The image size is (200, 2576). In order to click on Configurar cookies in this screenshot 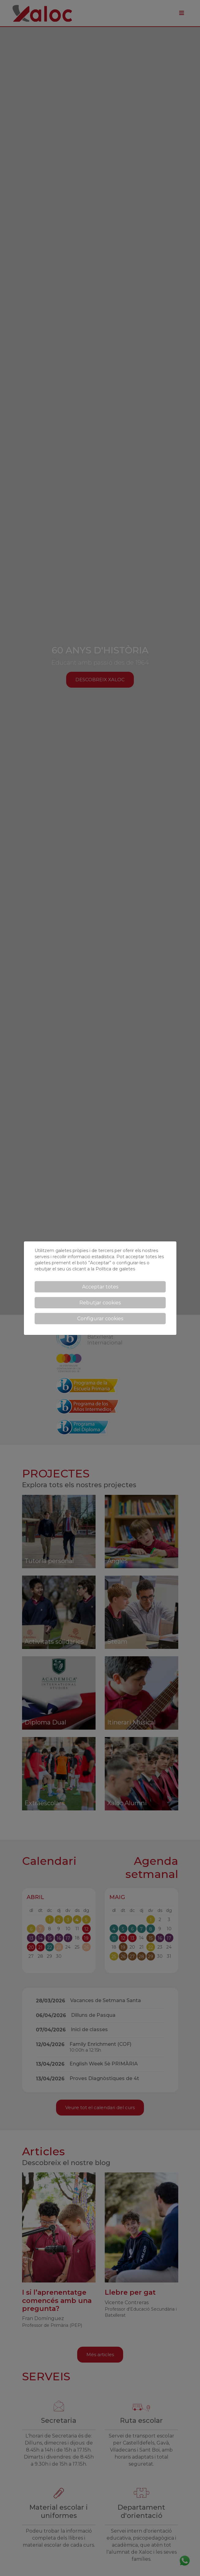, I will do `click(100, 1318)`.